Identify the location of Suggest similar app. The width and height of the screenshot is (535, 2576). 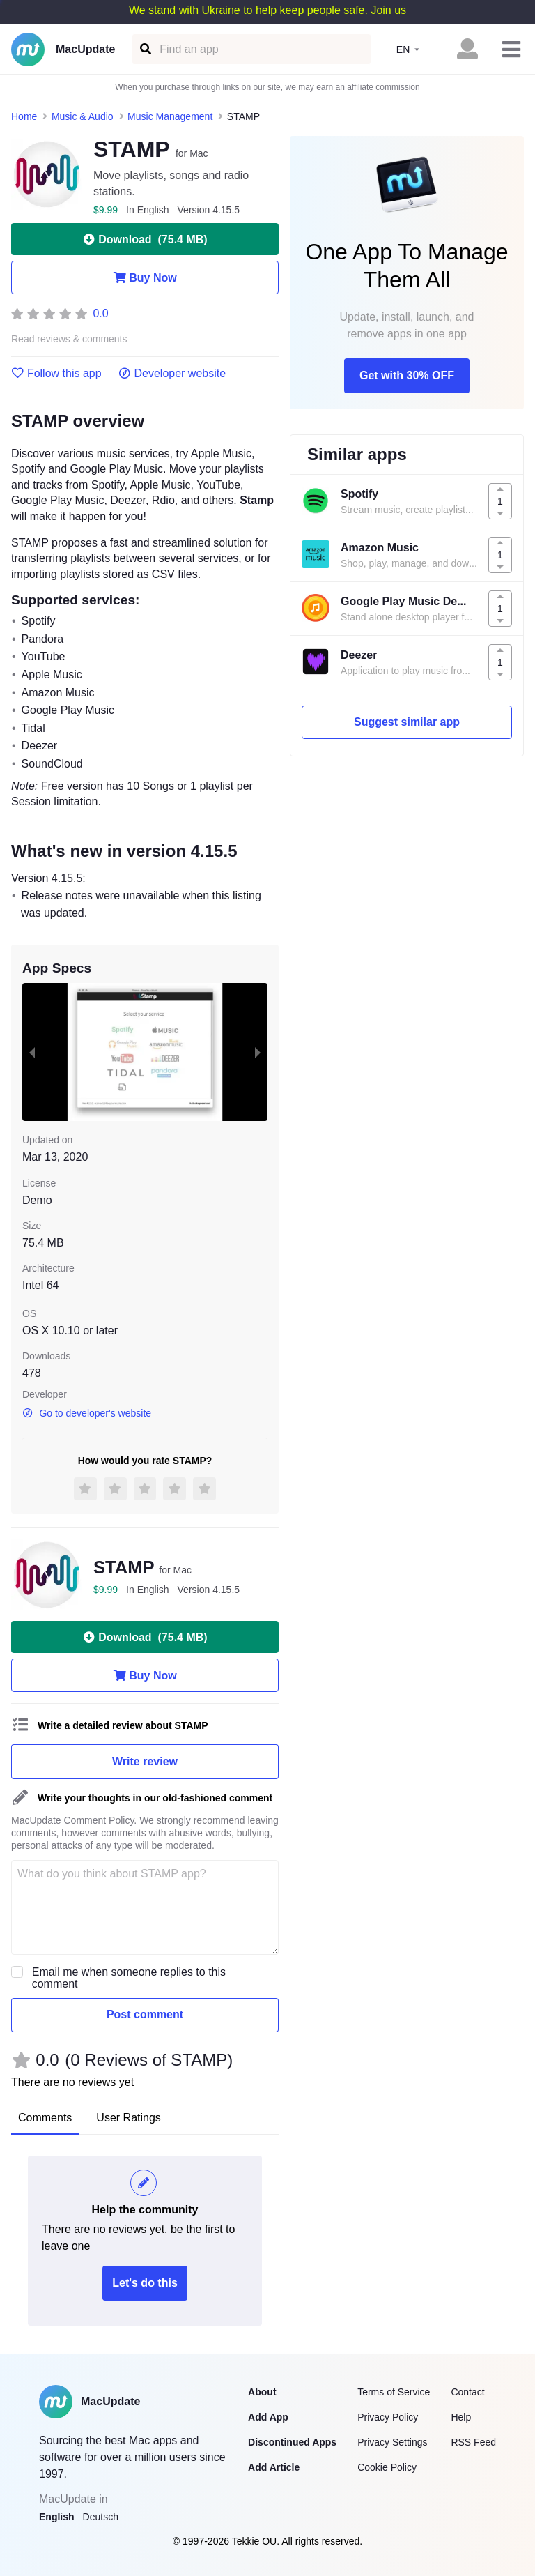
(407, 722).